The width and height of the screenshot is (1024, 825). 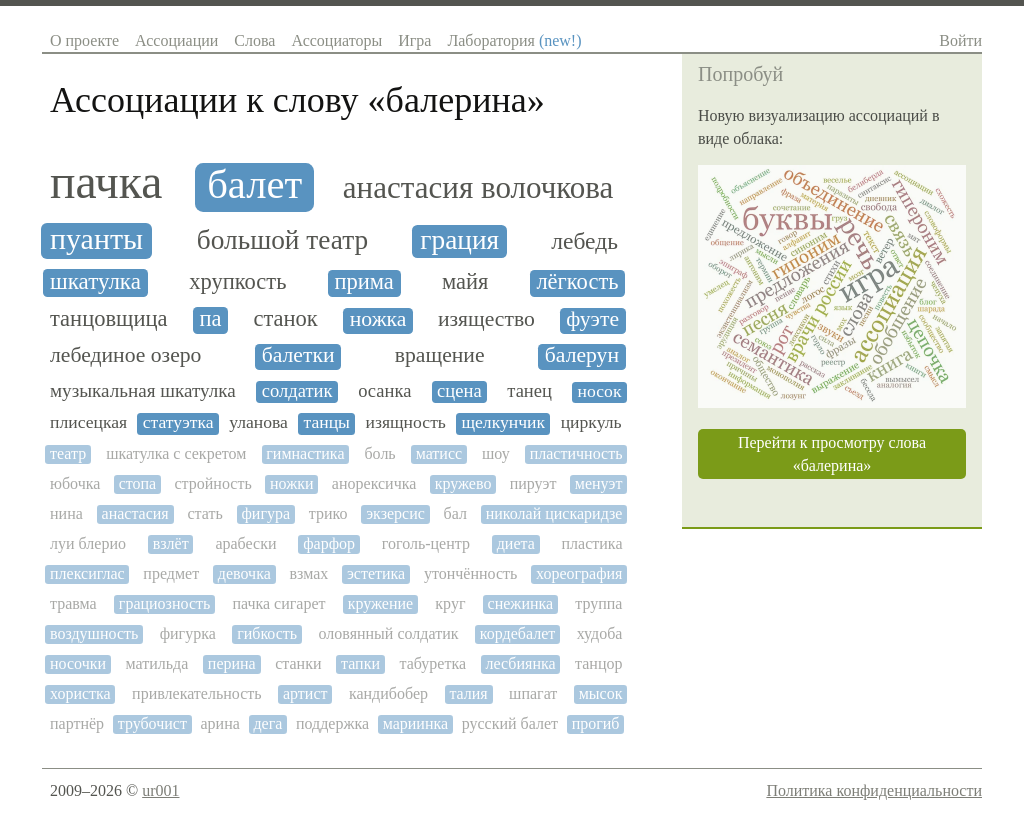 What do you see at coordinates (579, 573) in the screenshot?
I see `хореография` at bounding box center [579, 573].